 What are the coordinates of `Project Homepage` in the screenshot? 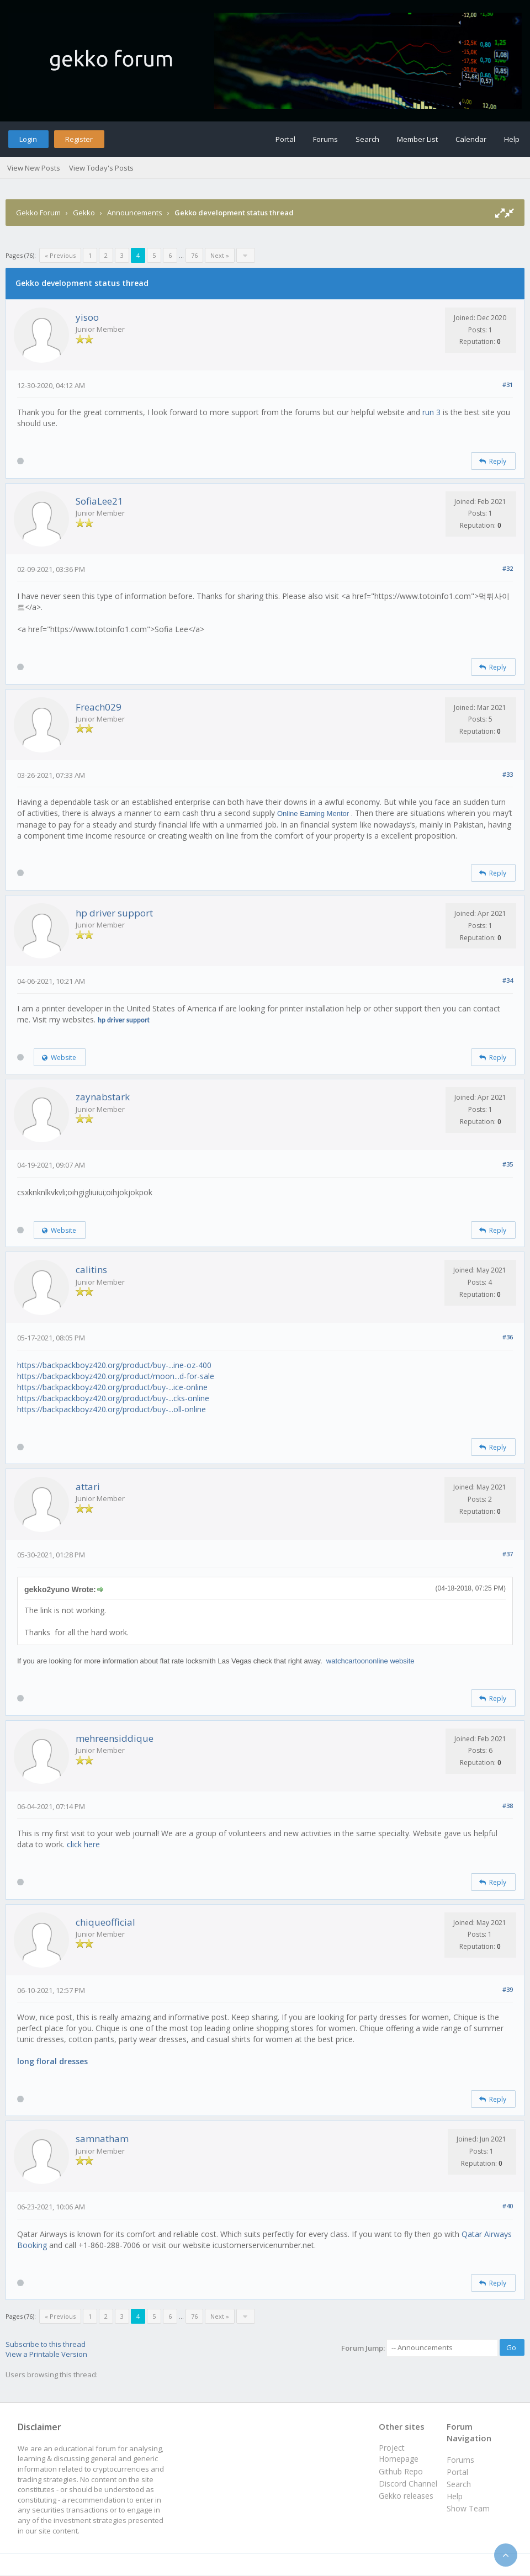 It's located at (398, 2453).